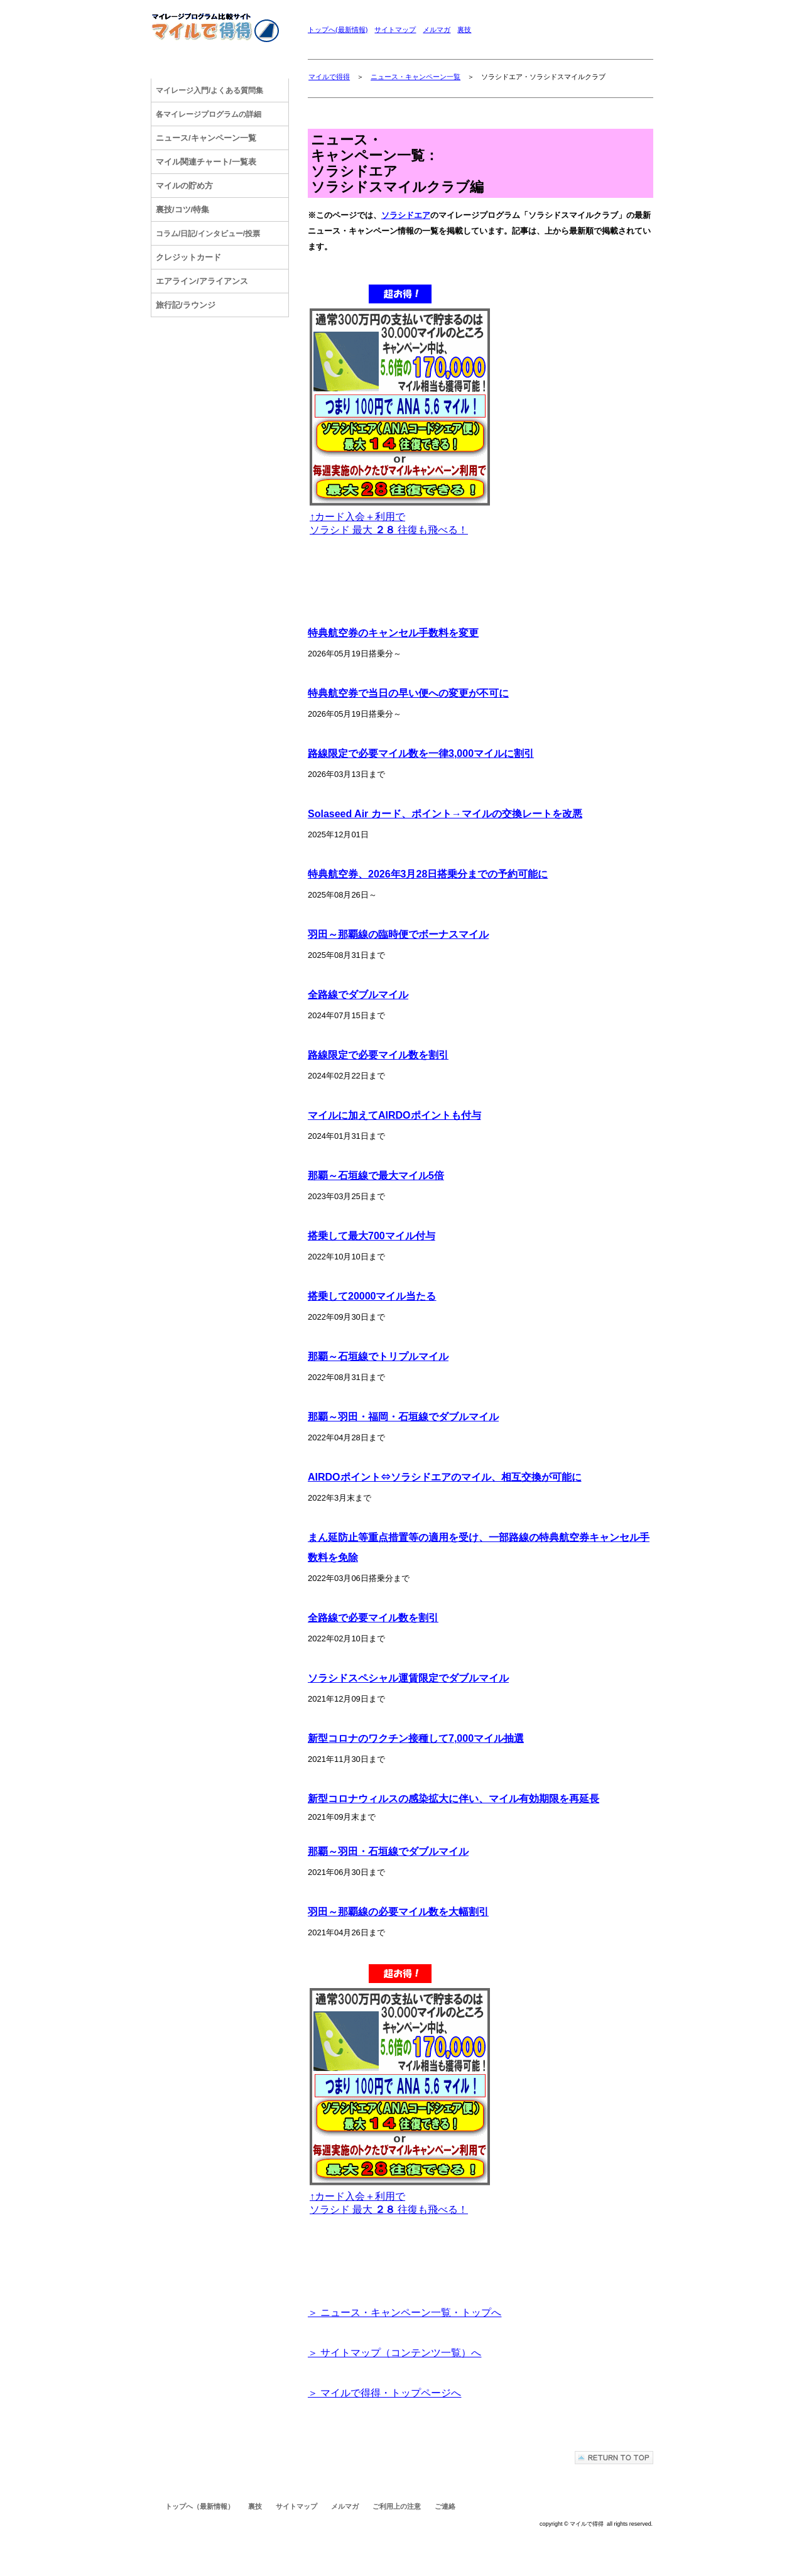 This screenshot has height=2576, width=804. I want to click on Solaseed Air カード、ポイント→マイルの交換レートを改悪, so click(445, 813).